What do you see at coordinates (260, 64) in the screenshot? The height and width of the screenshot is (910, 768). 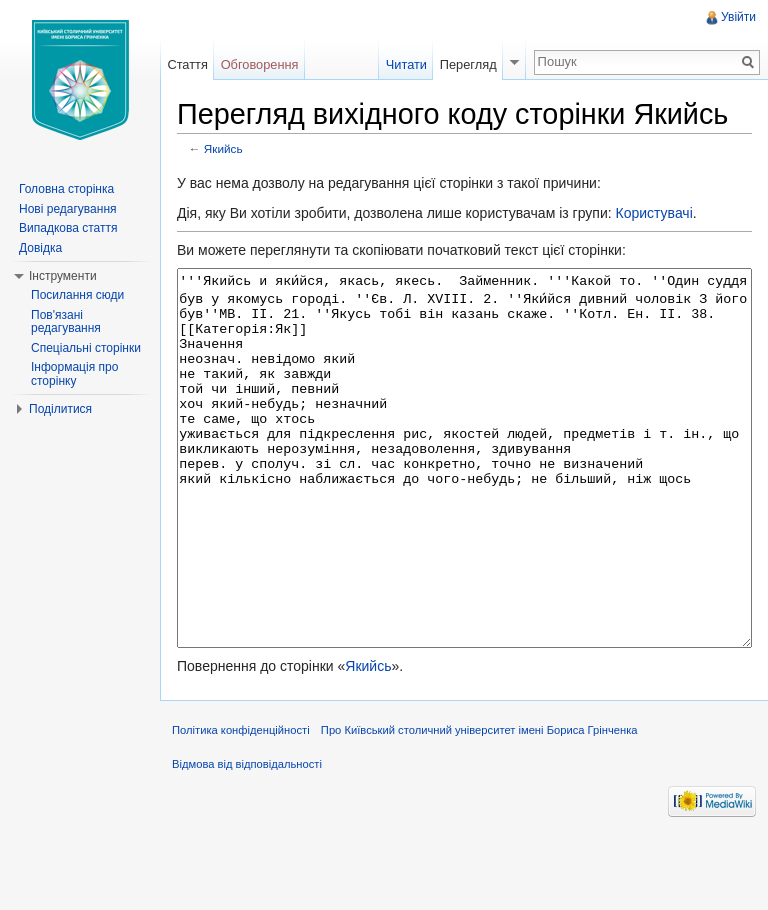 I see `Обговорення` at bounding box center [260, 64].